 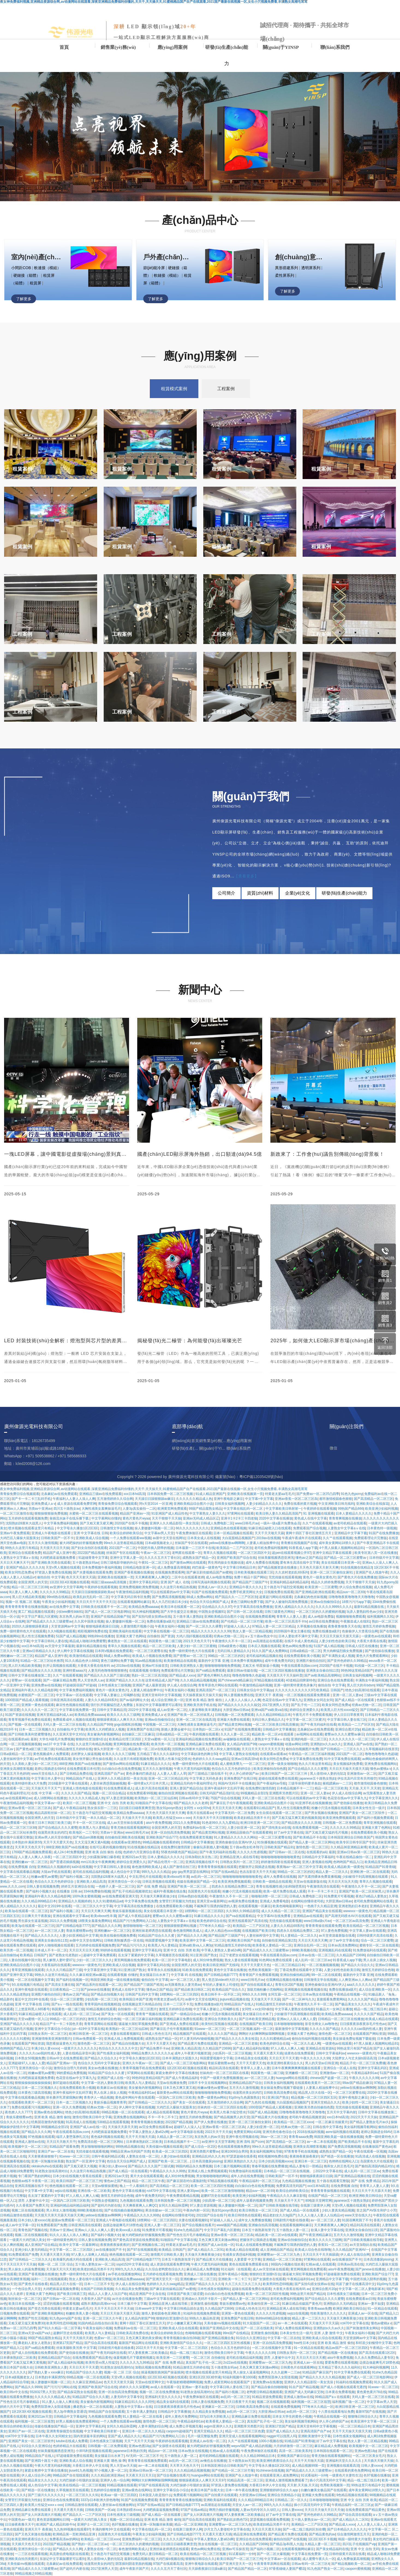 I want to click on 欲满人妻中文字幕在线, so click(x=327, y=2230).